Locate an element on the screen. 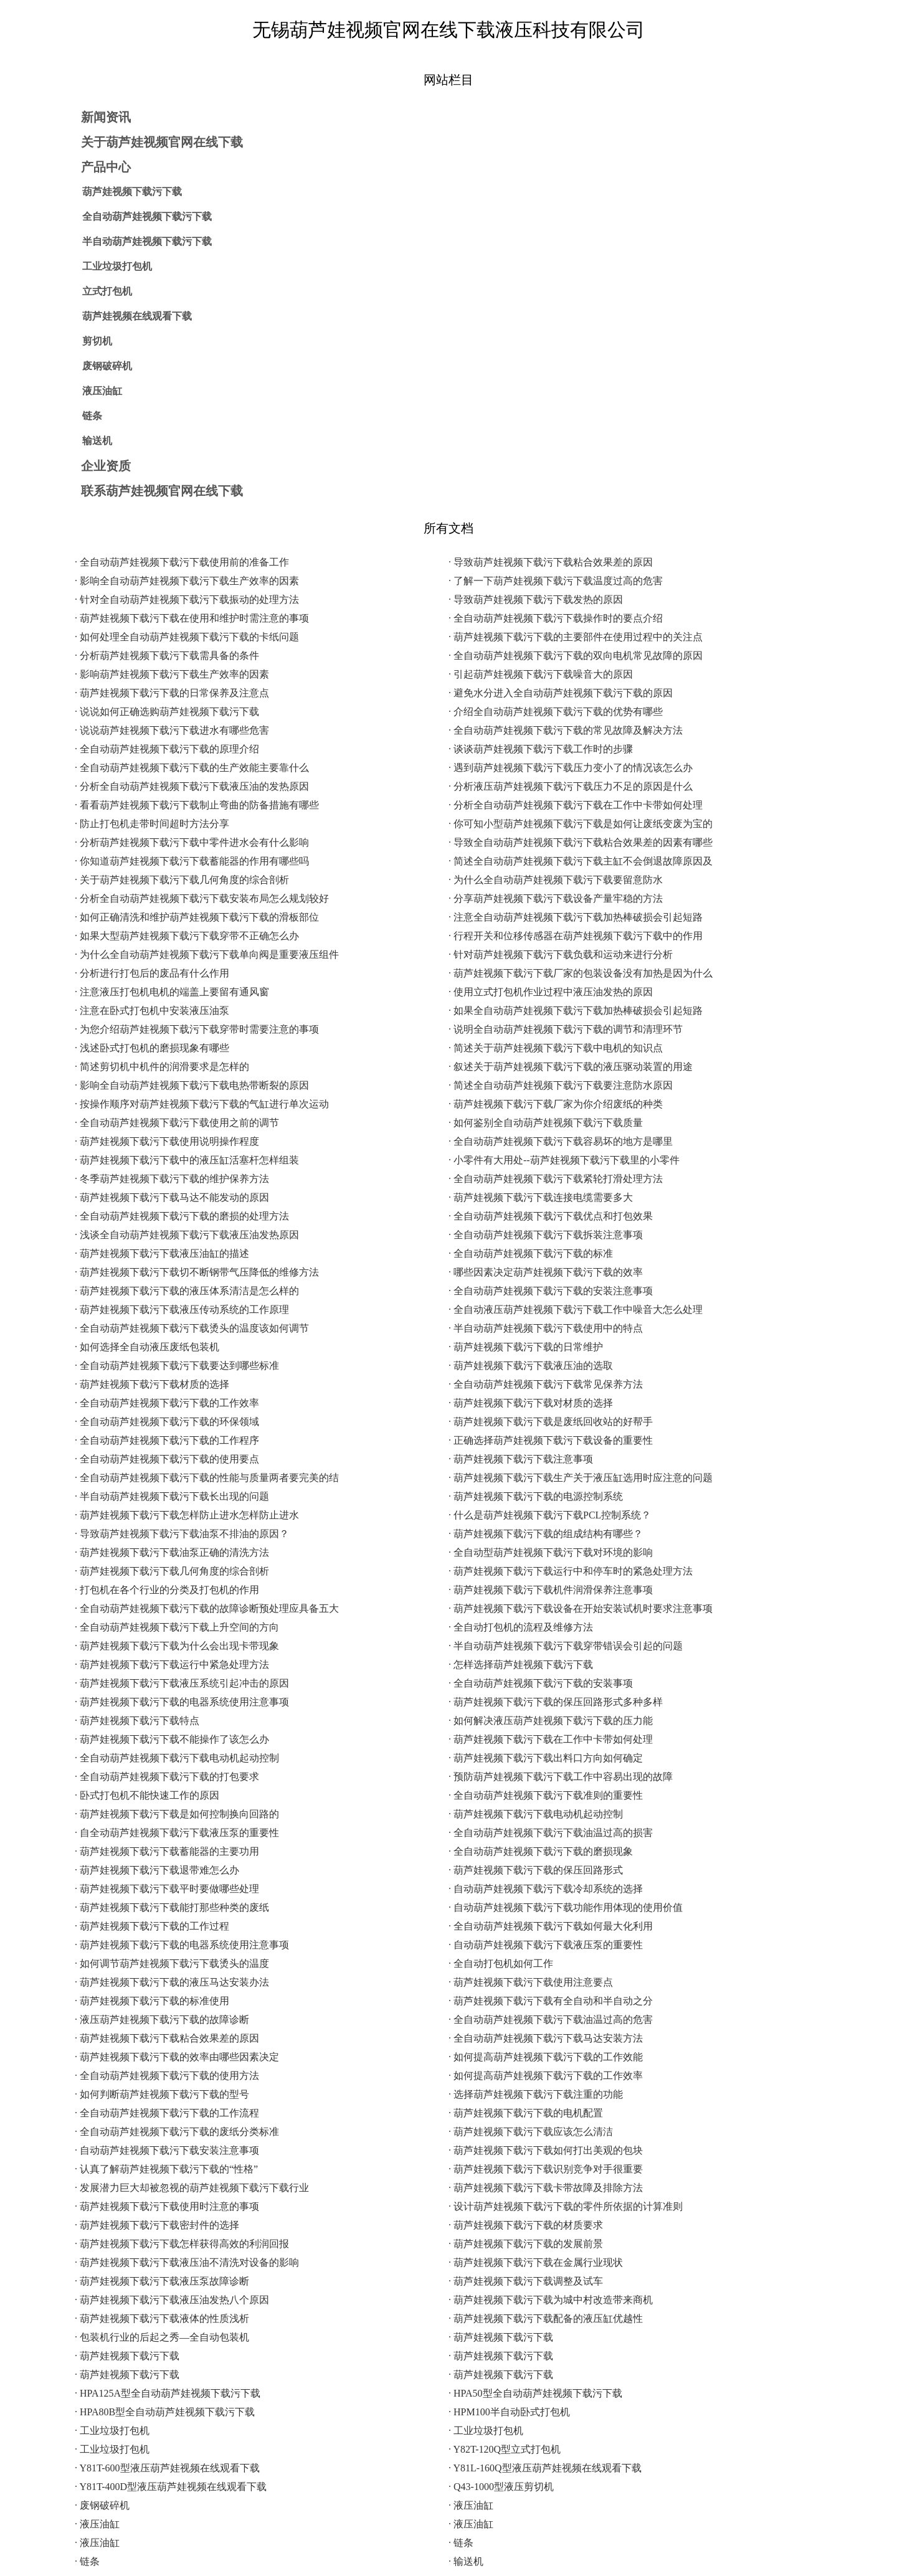 The width and height of the screenshot is (897, 2576). · 葫芦娃视频下载污下载液压油不清洗对设备的影响 is located at coordinates (187, 2262).